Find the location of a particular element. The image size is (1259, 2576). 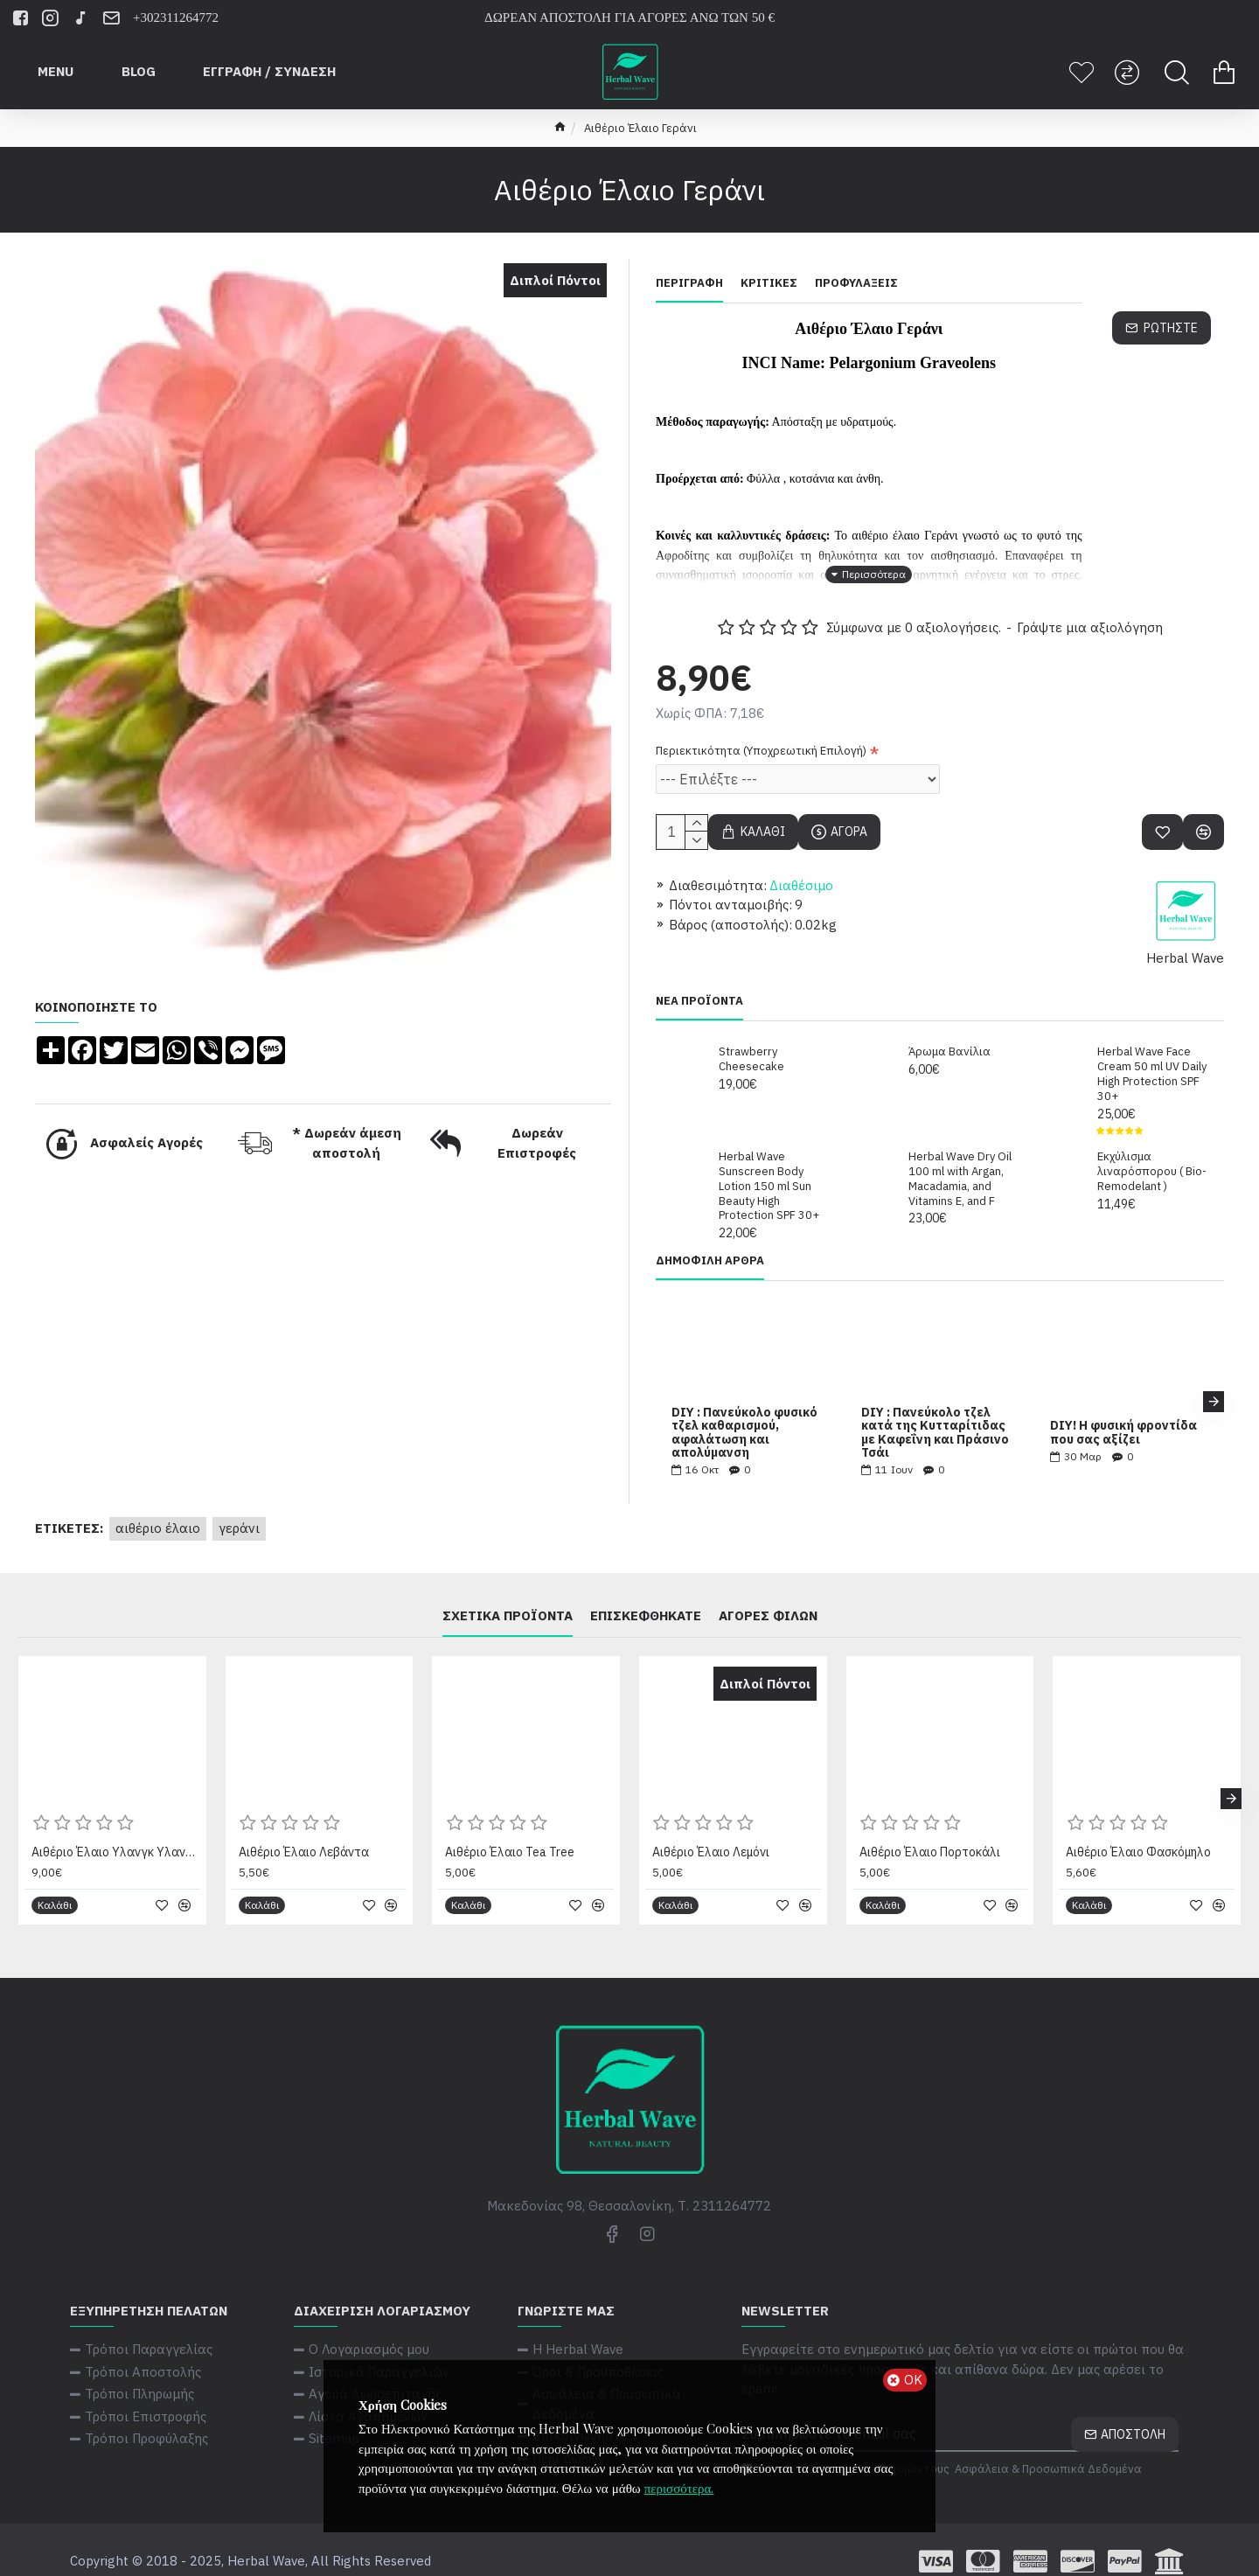

Περιγραφή is located at coordinates (689, 283).